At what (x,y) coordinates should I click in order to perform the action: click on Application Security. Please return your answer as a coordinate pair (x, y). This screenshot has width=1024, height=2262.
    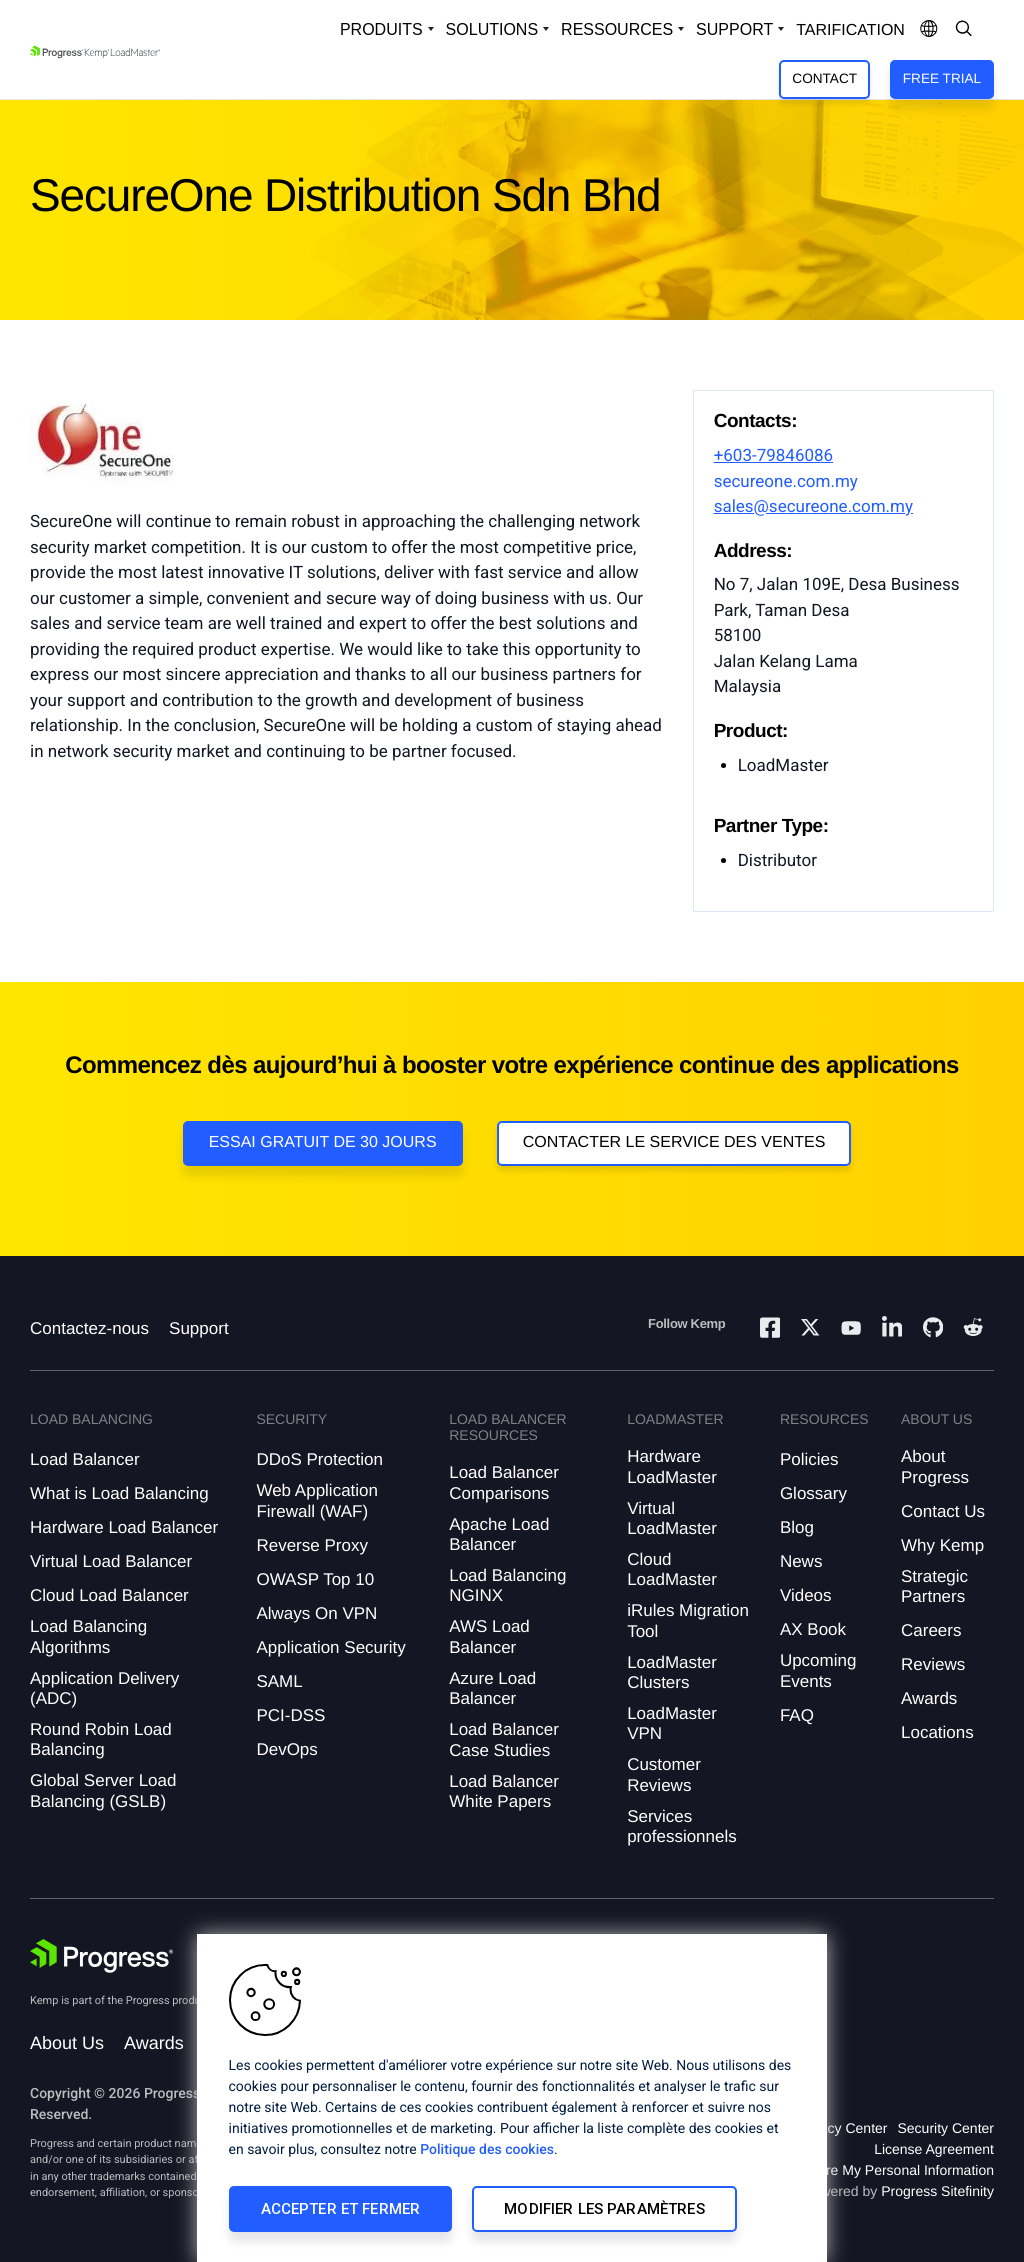
    Looking at the image, I should click on (330, 1647).